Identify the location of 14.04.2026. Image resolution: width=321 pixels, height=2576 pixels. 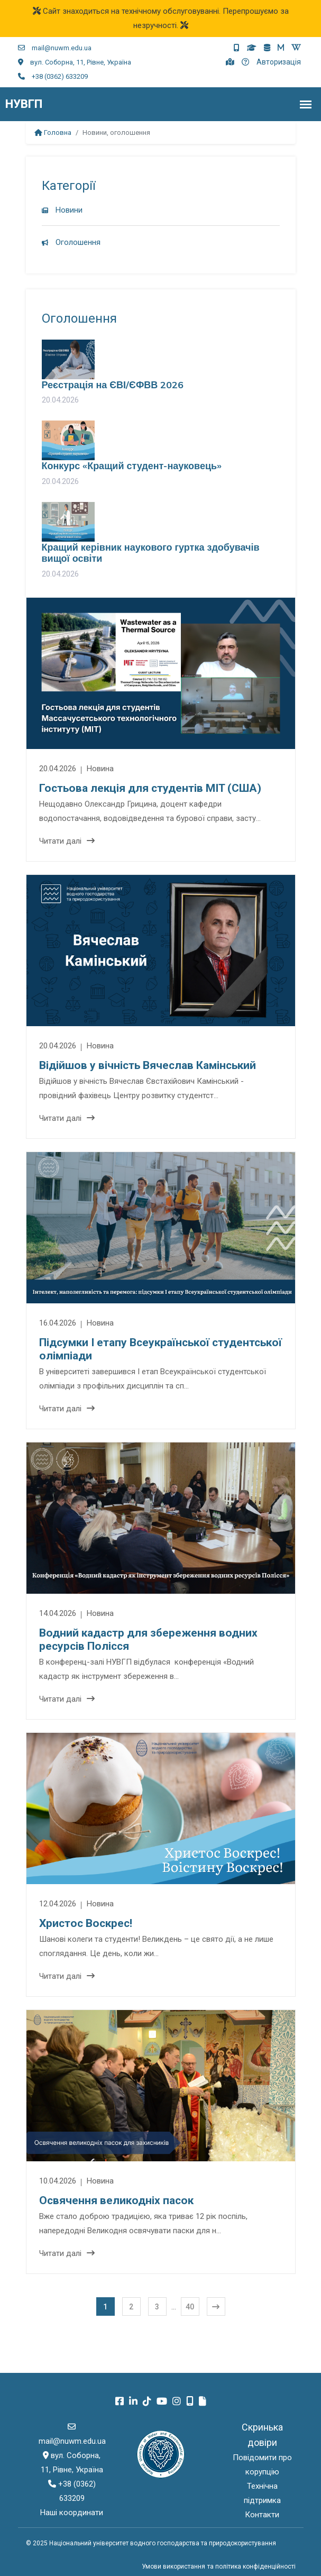
(58, 1613).